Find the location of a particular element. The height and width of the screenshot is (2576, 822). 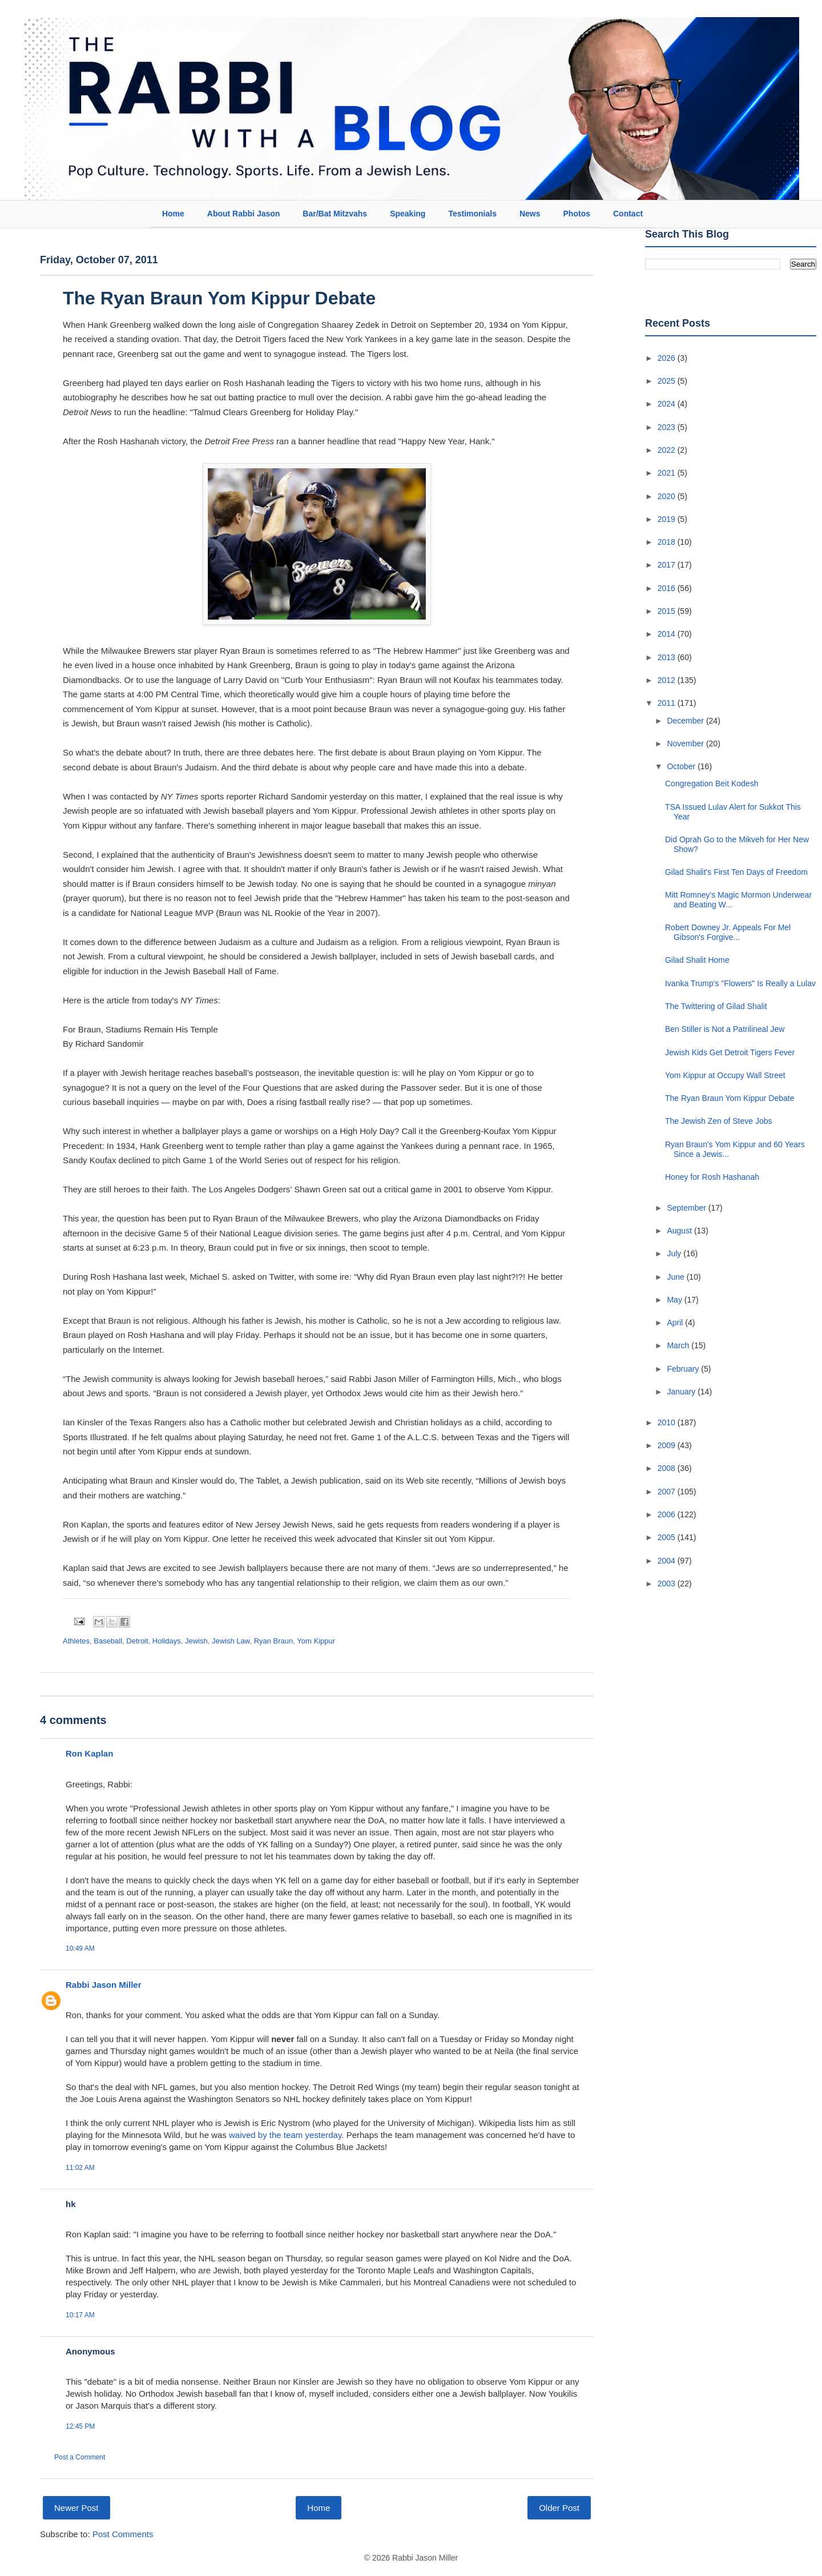

July is located at coordinates (675, 1253).